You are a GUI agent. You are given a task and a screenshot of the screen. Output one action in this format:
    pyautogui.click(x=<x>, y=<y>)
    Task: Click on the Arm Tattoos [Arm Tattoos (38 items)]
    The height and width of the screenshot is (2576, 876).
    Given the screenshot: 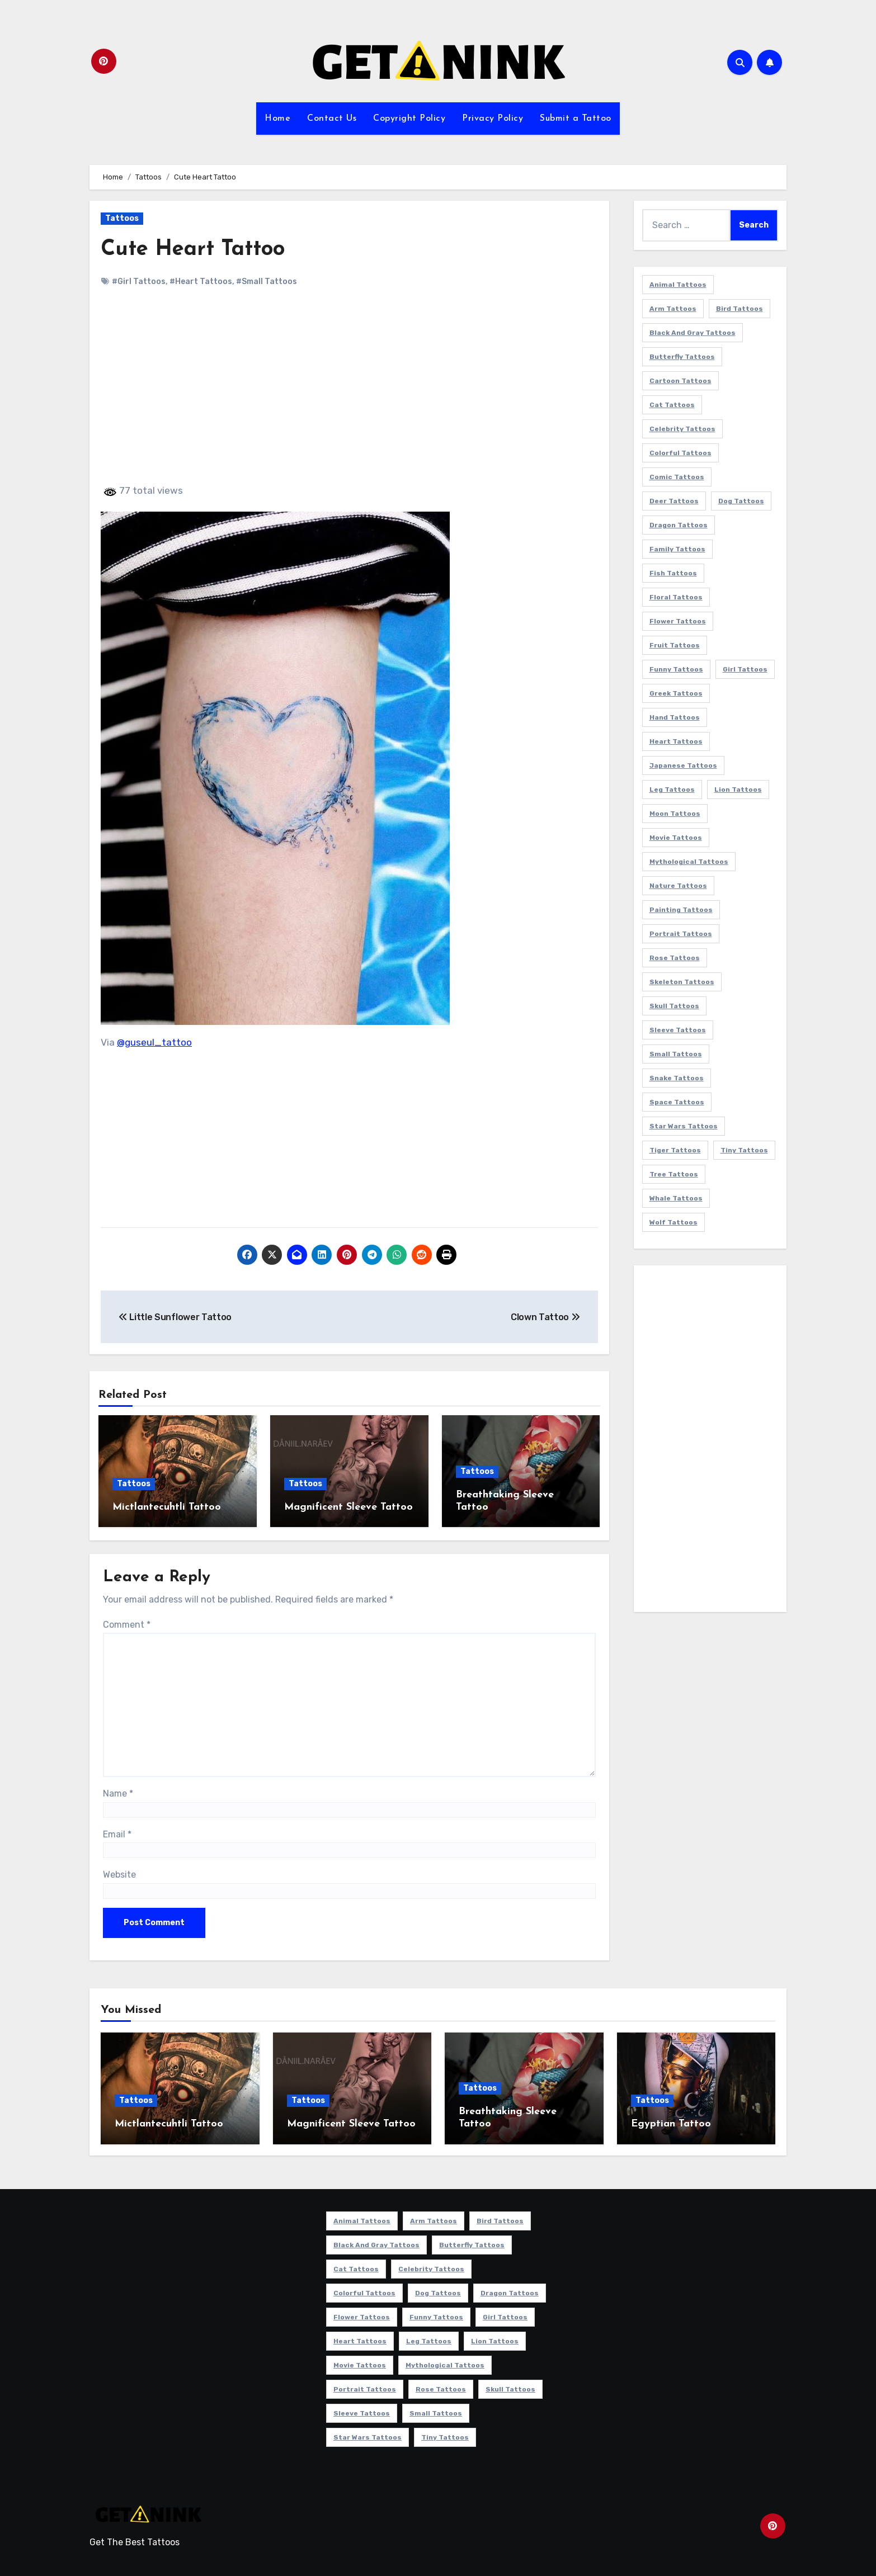 What is the action you would take?
    pyautogui.click(x=672, y=309)
    